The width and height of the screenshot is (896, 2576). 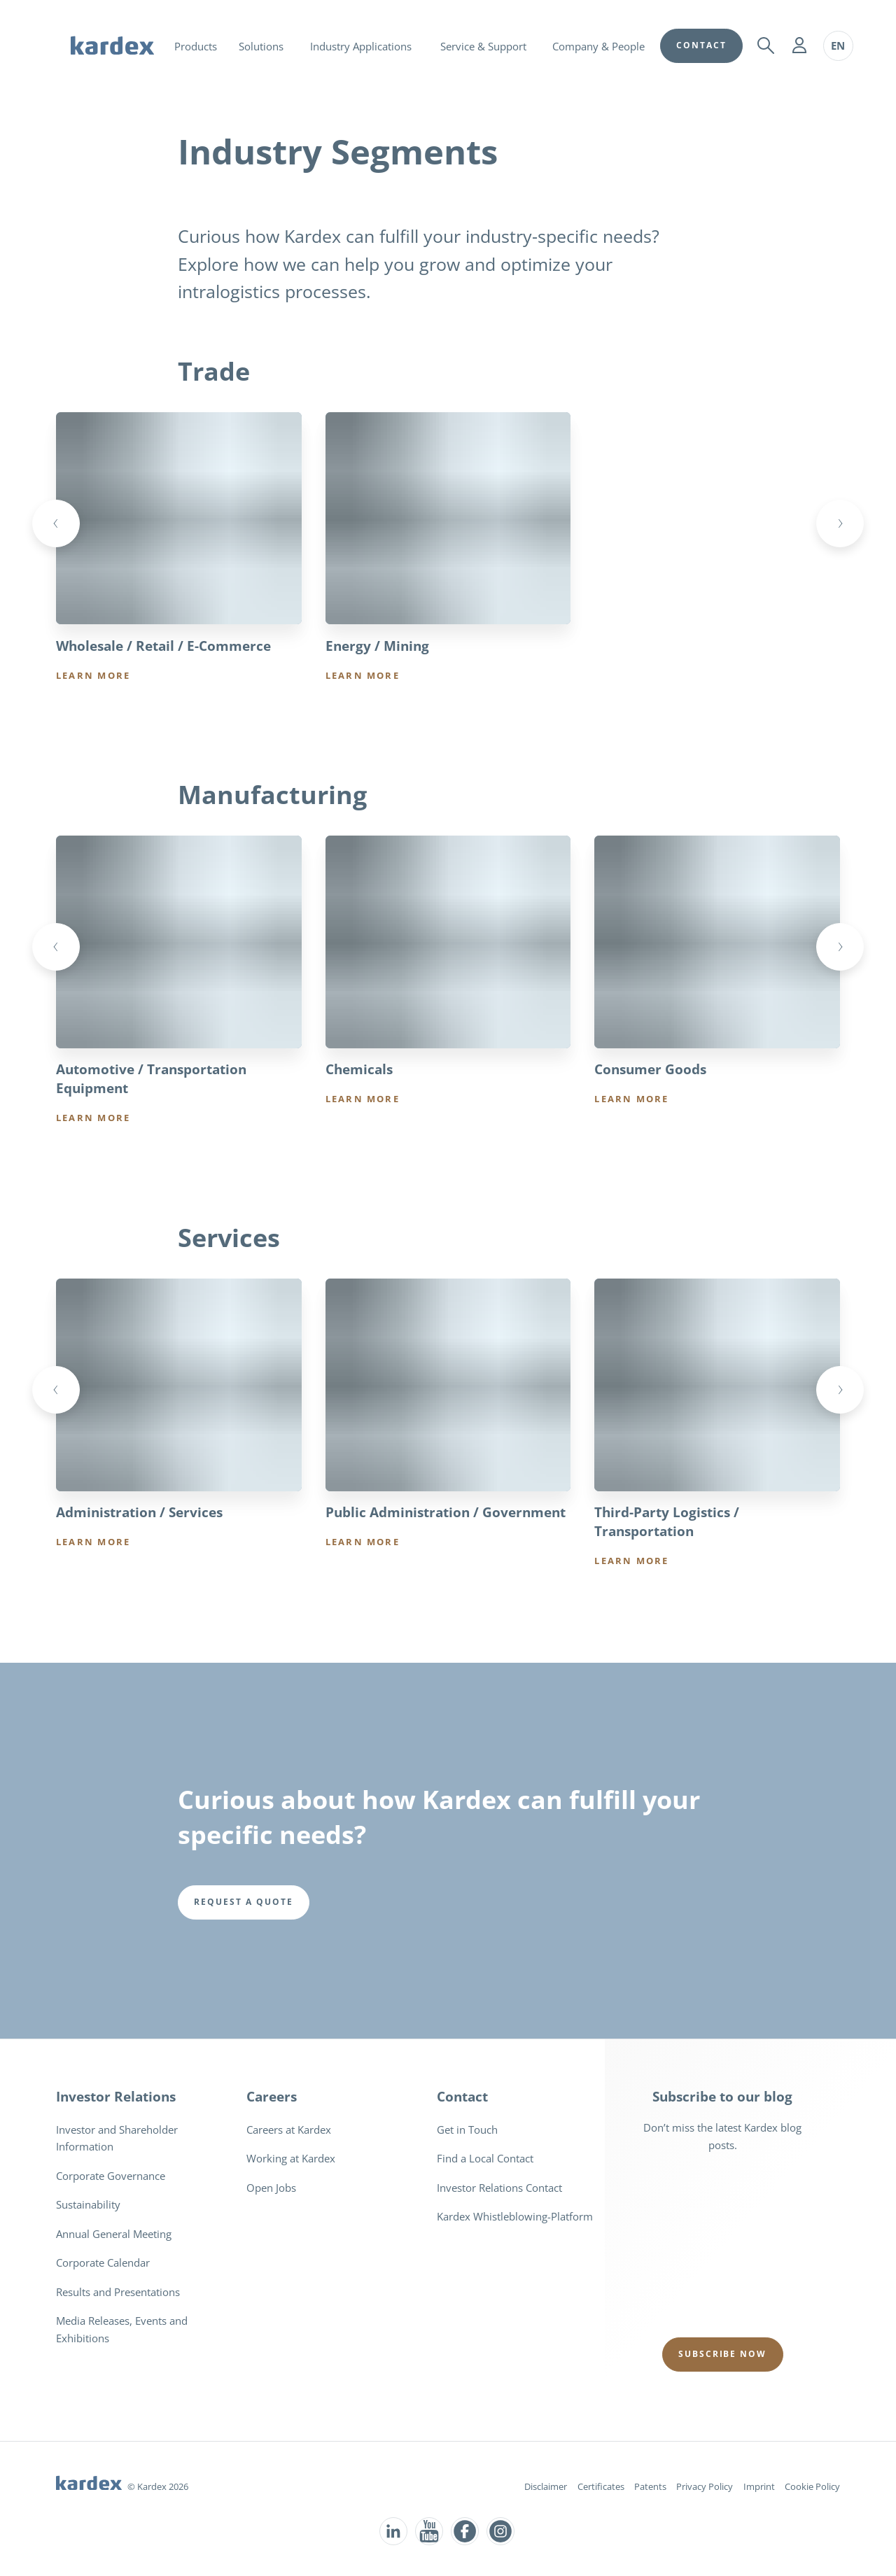 I want to click on Get in Touch, so click(x=467, y=2130).